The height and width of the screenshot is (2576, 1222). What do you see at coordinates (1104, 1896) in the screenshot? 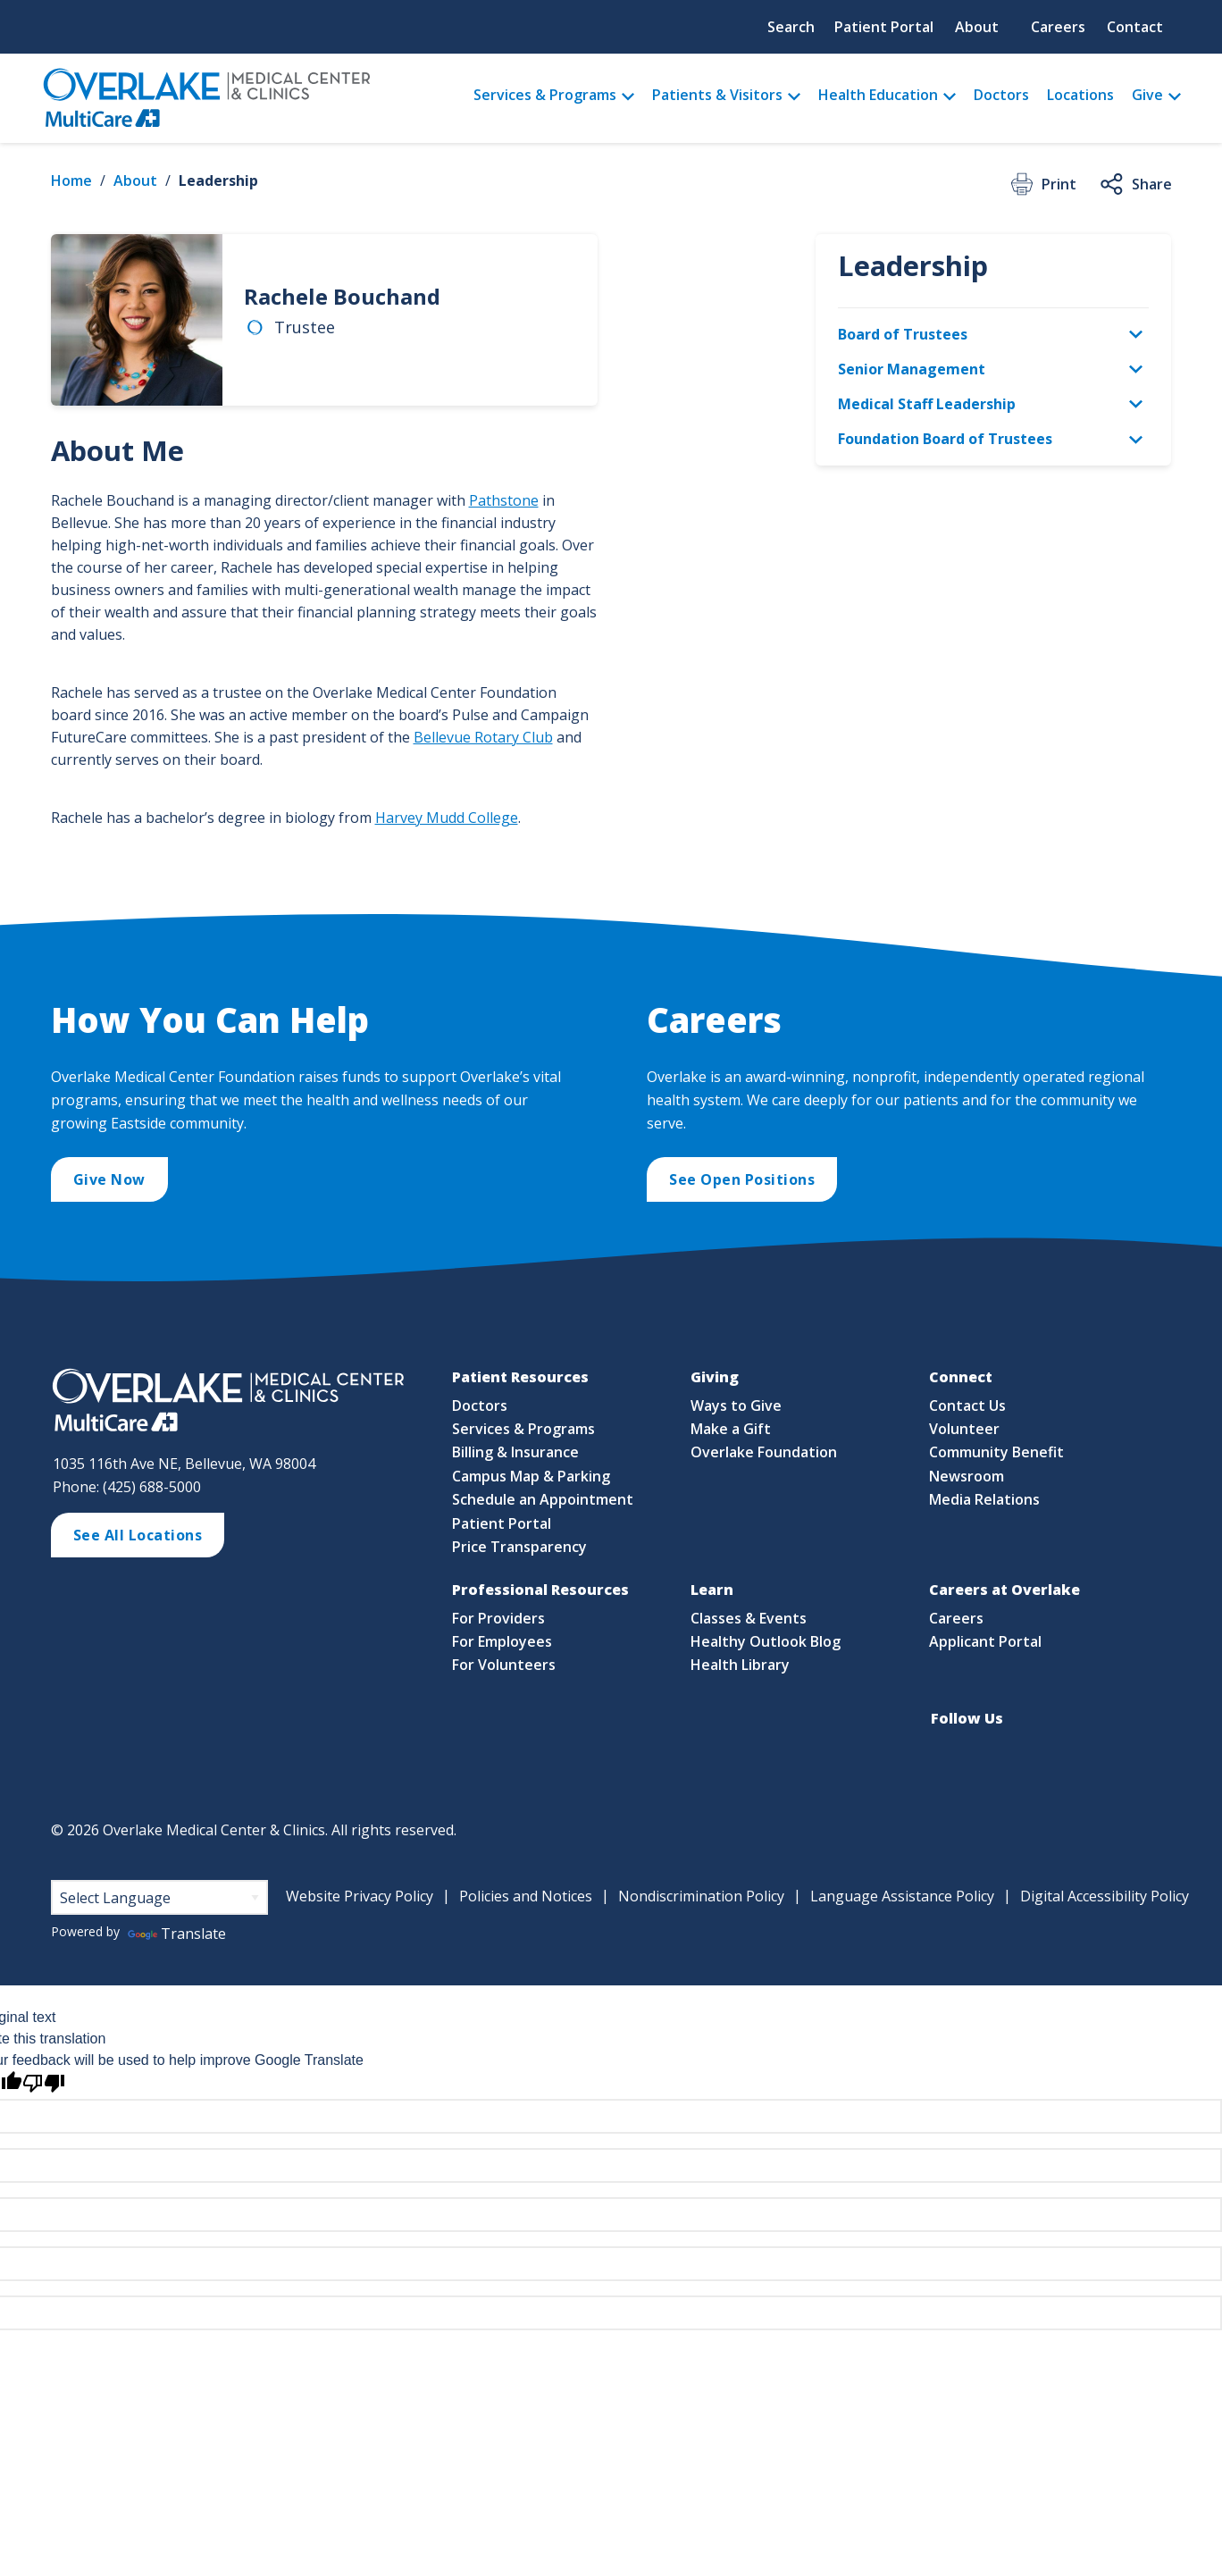
I see `Digital Accessibility Policy` at bounding box center [1104, 1896].